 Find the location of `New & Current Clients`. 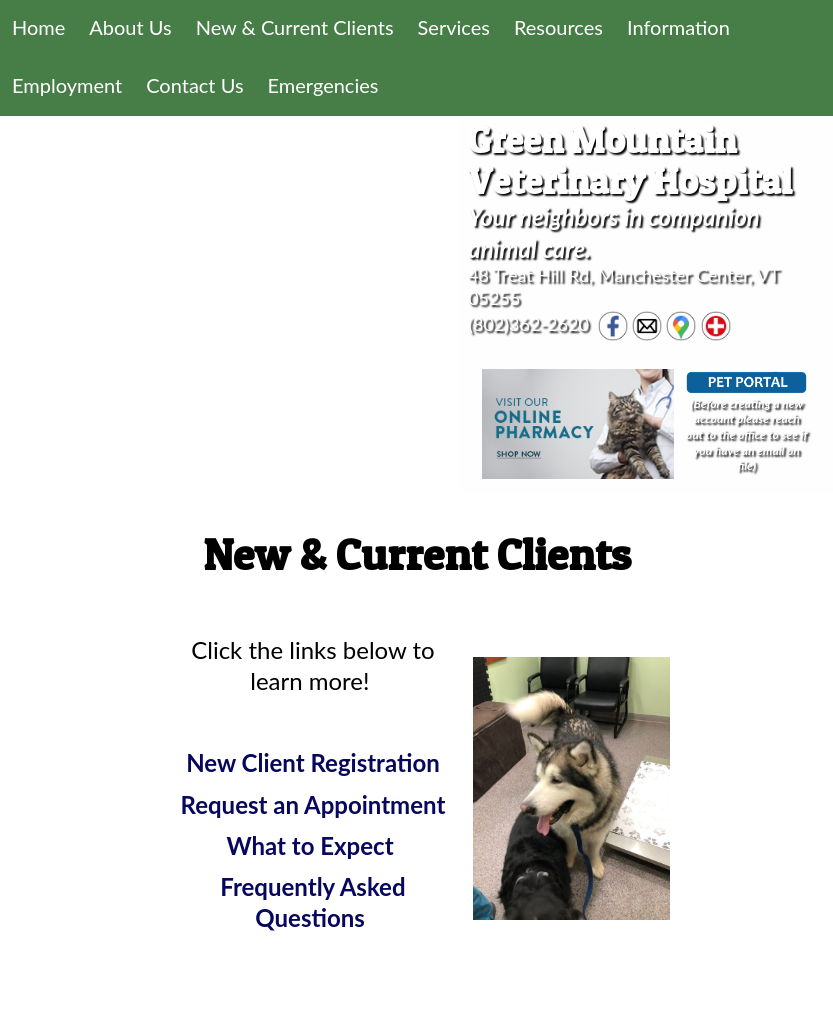

New & Current Clients is located at coordinates (295, 27).